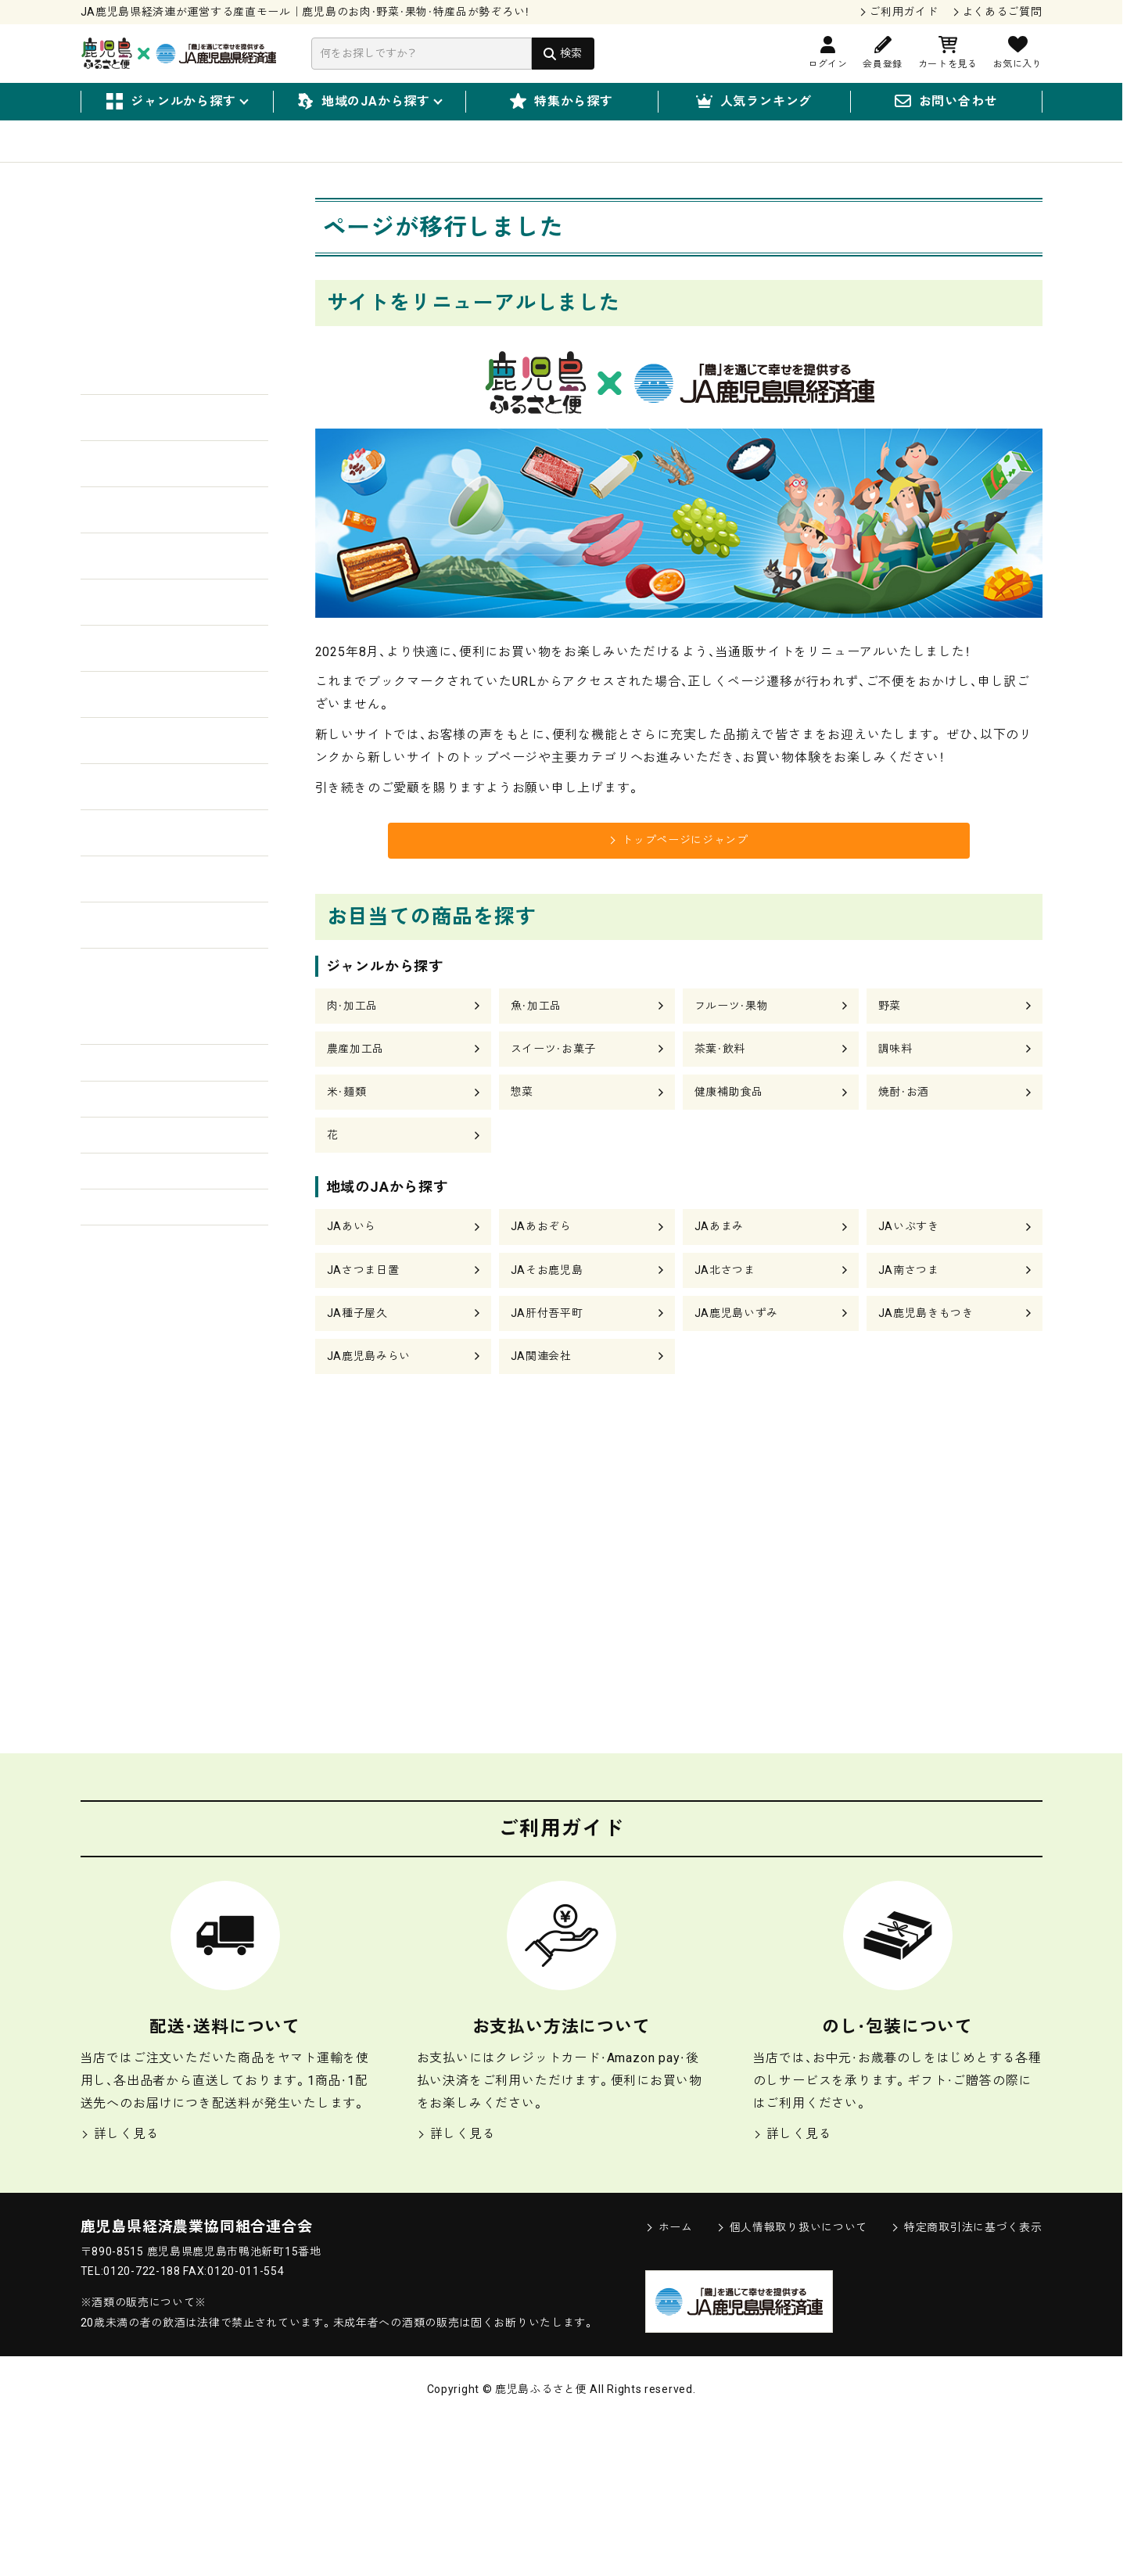  What do you see at coordinates (156, 1319) in the screenshot?
I see `15,000円〜19,999円` at bounding box center [156, 1319].